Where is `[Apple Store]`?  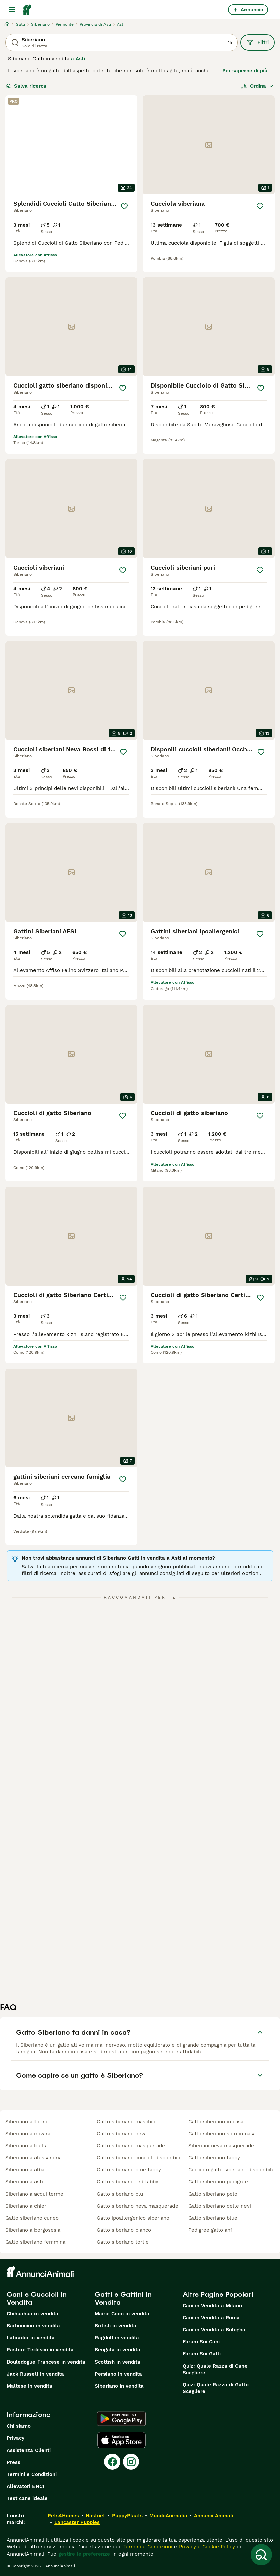 [Apple Store] is located at coordinates (121, 2440).